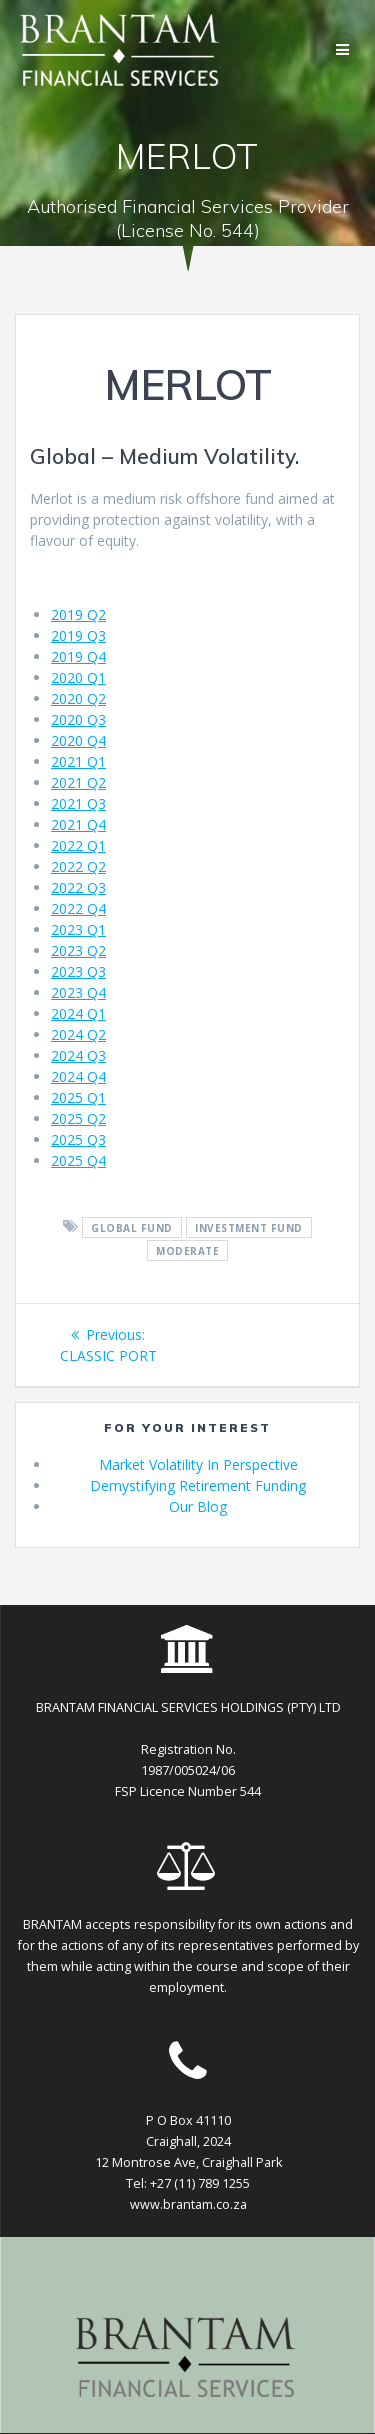  Describe the element at coordinates (198, 1506) in the screenshot. I see `Our Blog` at that location.